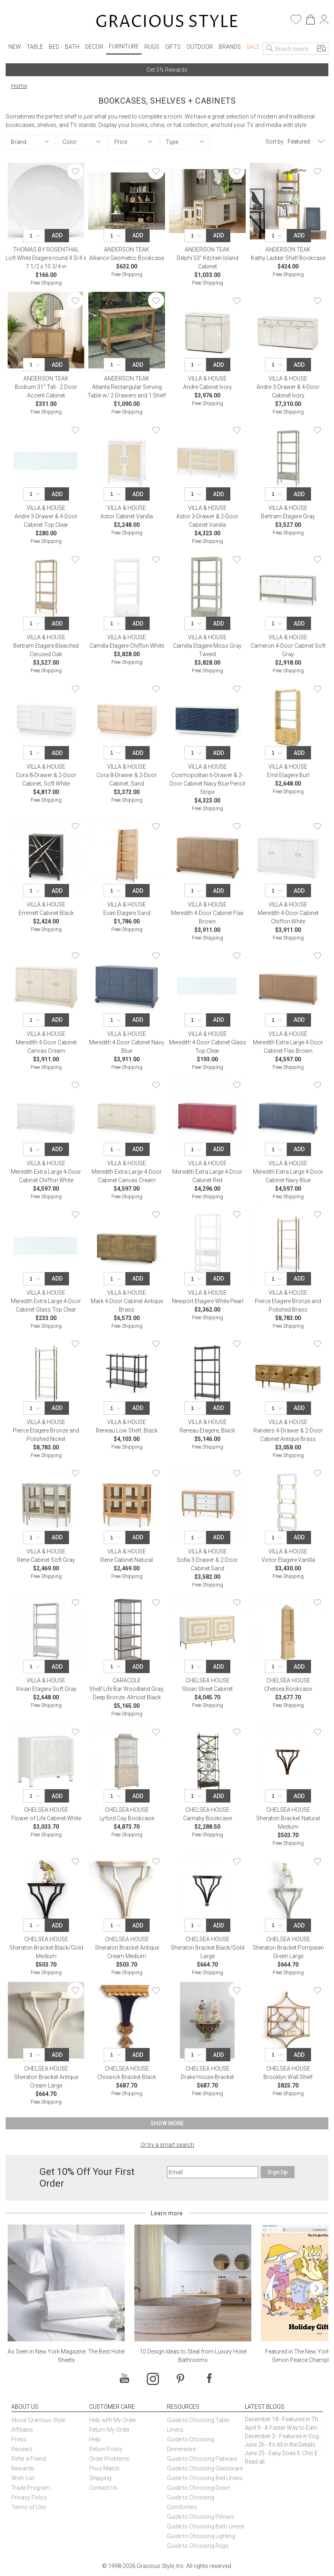 Image resolution: width=334 pixels, height=2576 pixels. Describe the element at coordinates (19, 86) in the screenshot. I see `Home` at that location.